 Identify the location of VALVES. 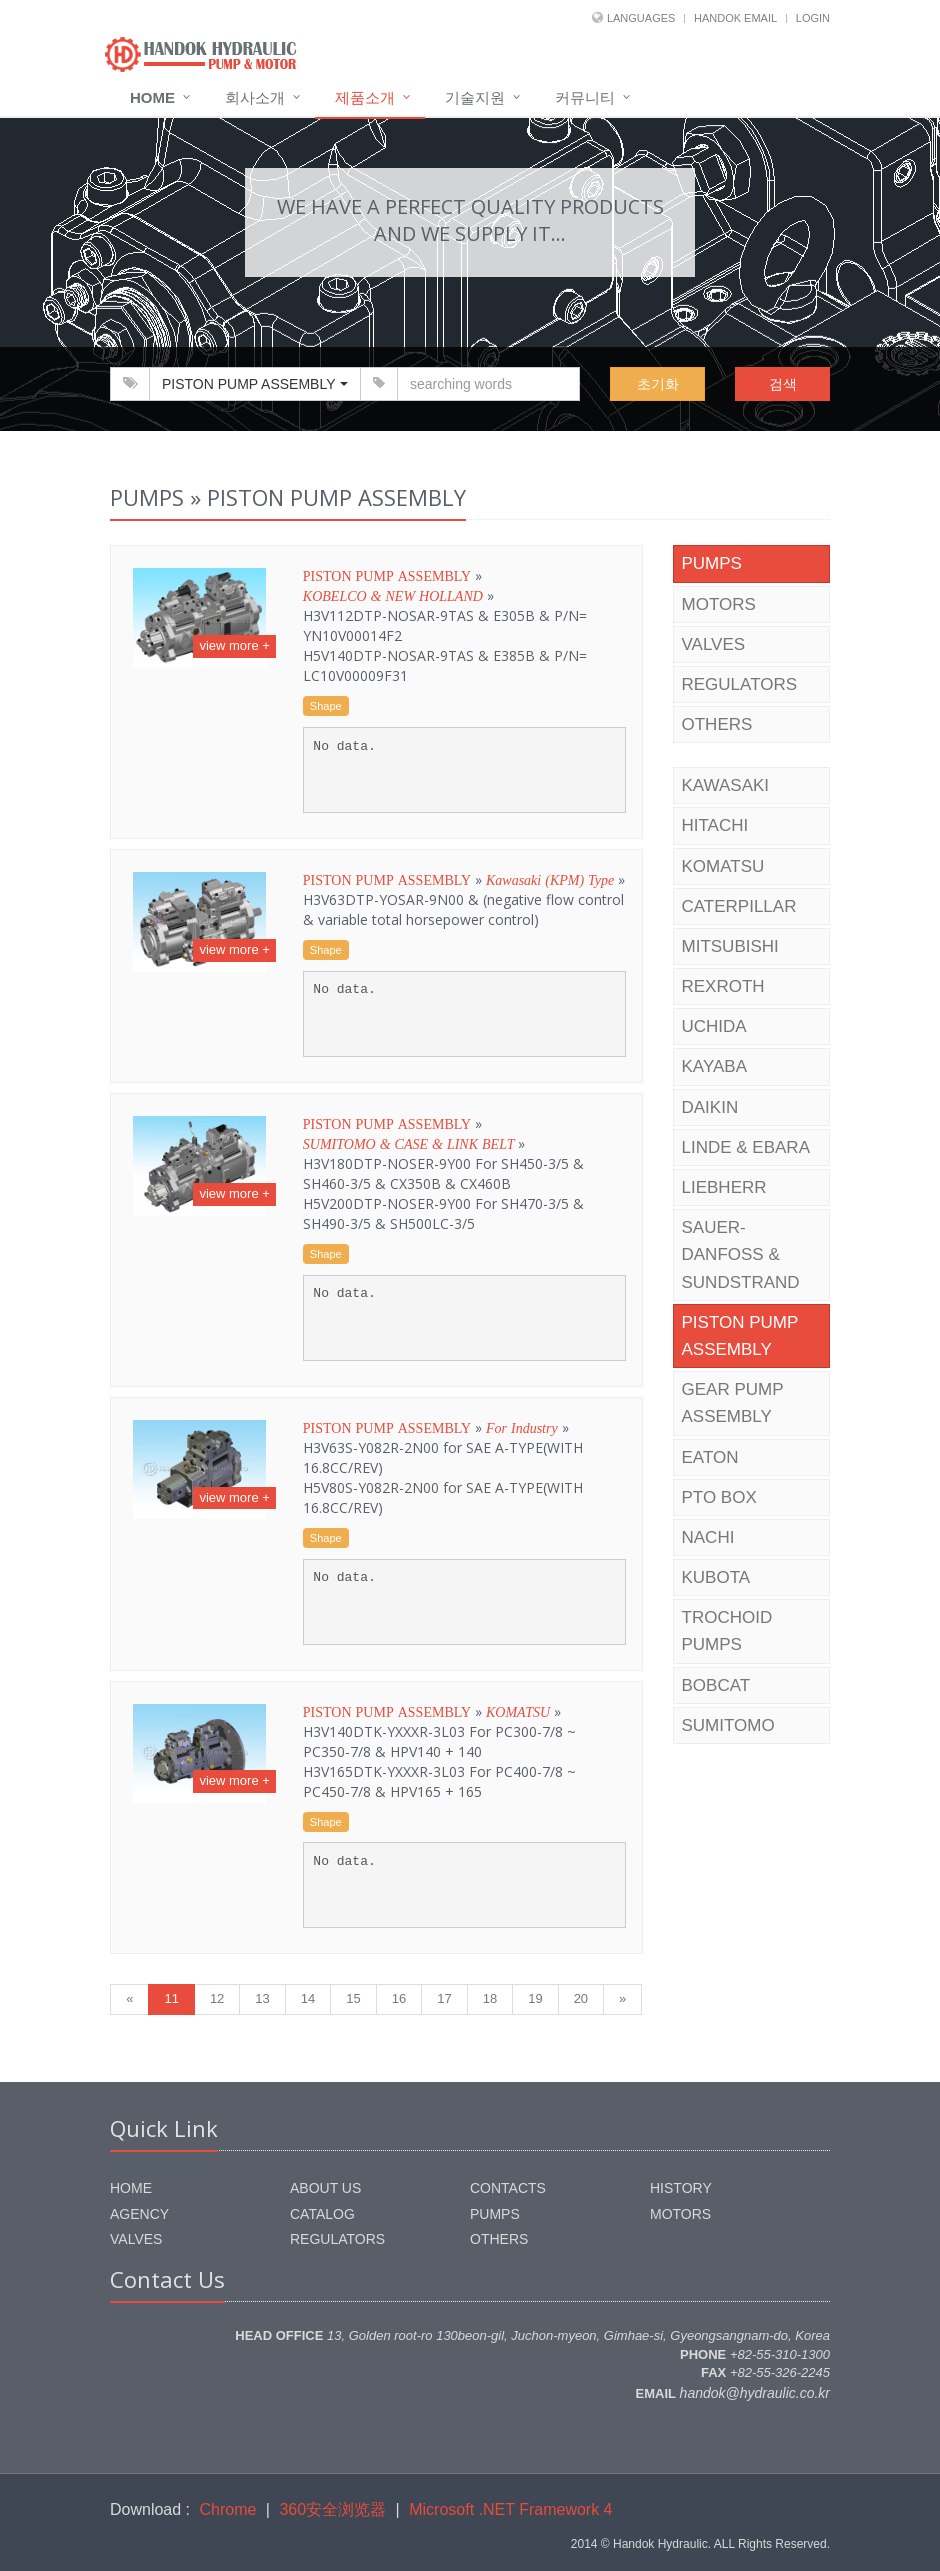
(714, 644).